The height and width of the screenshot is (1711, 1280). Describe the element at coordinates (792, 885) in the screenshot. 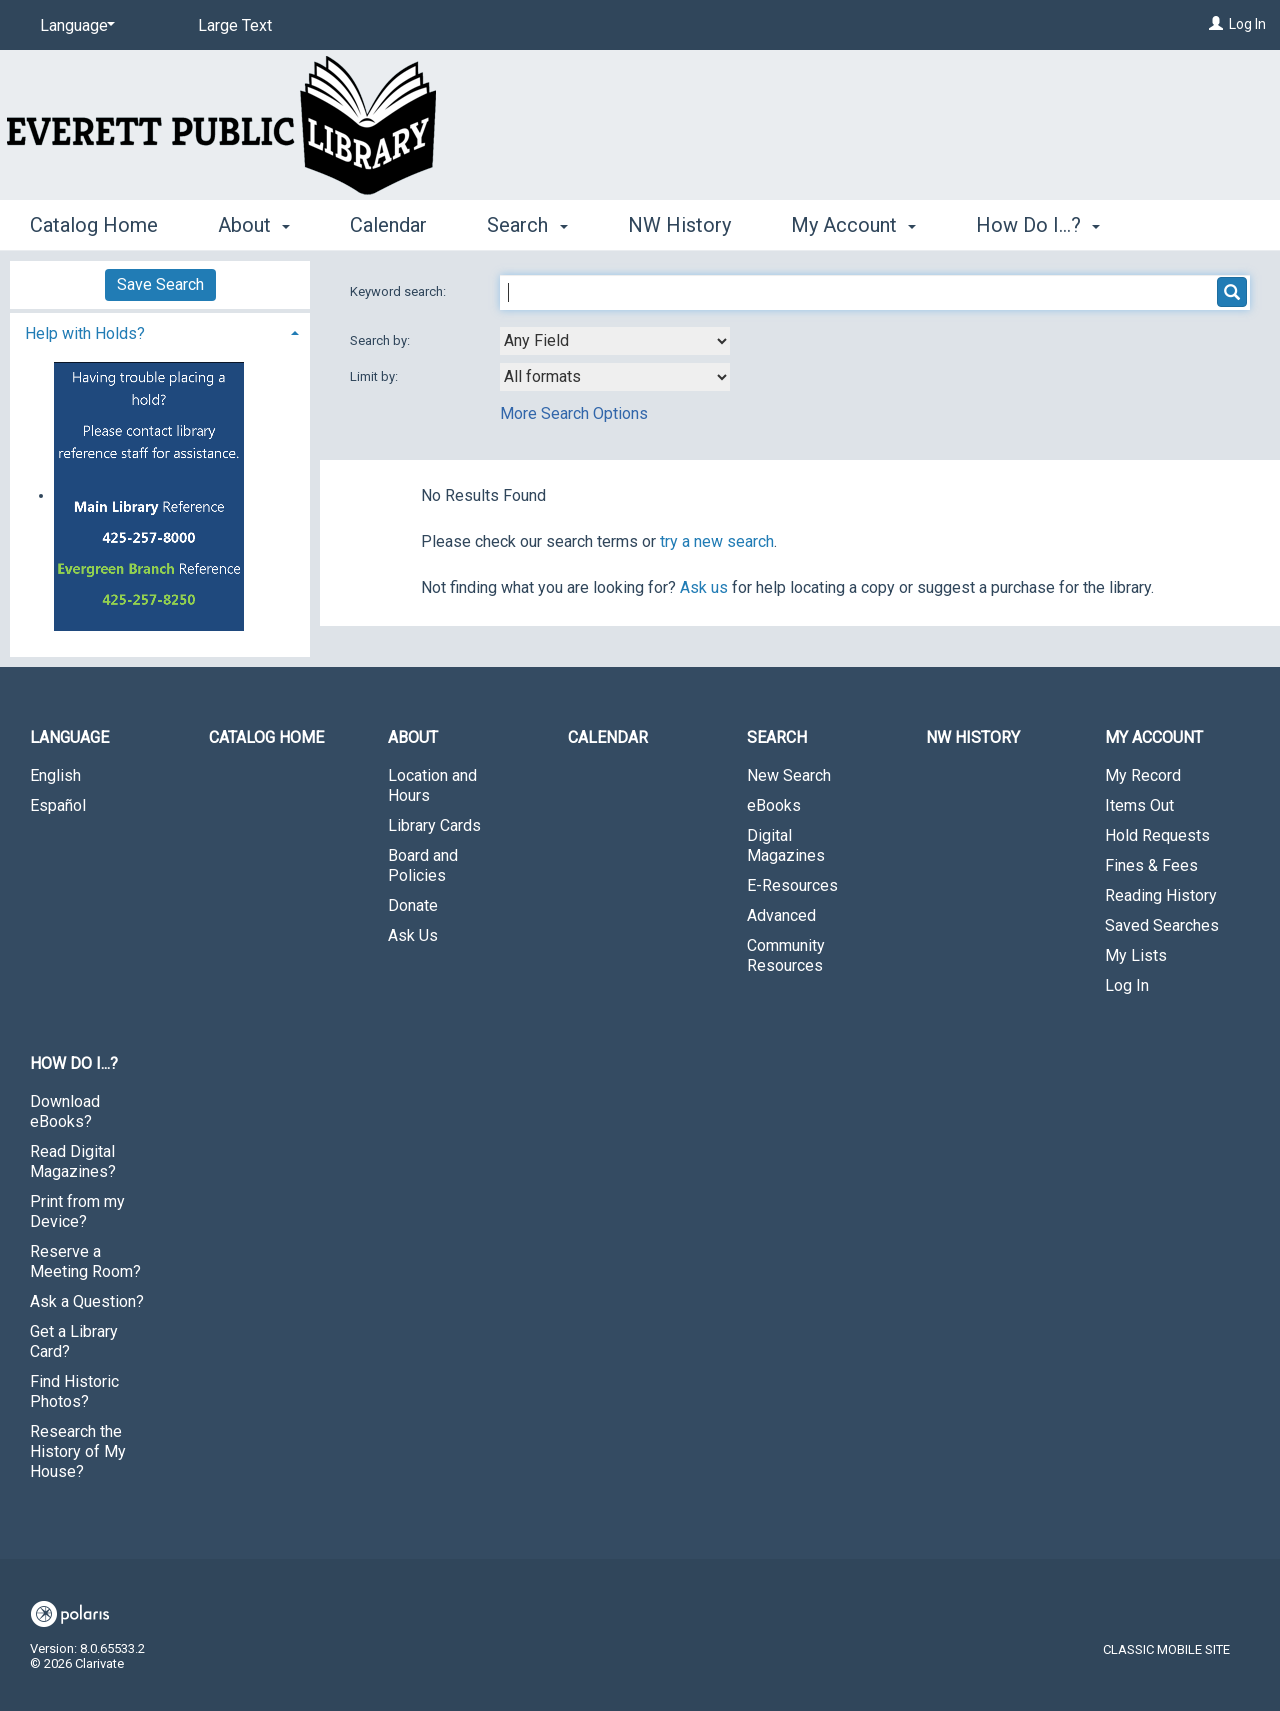

I see `E-Resources` at that location.